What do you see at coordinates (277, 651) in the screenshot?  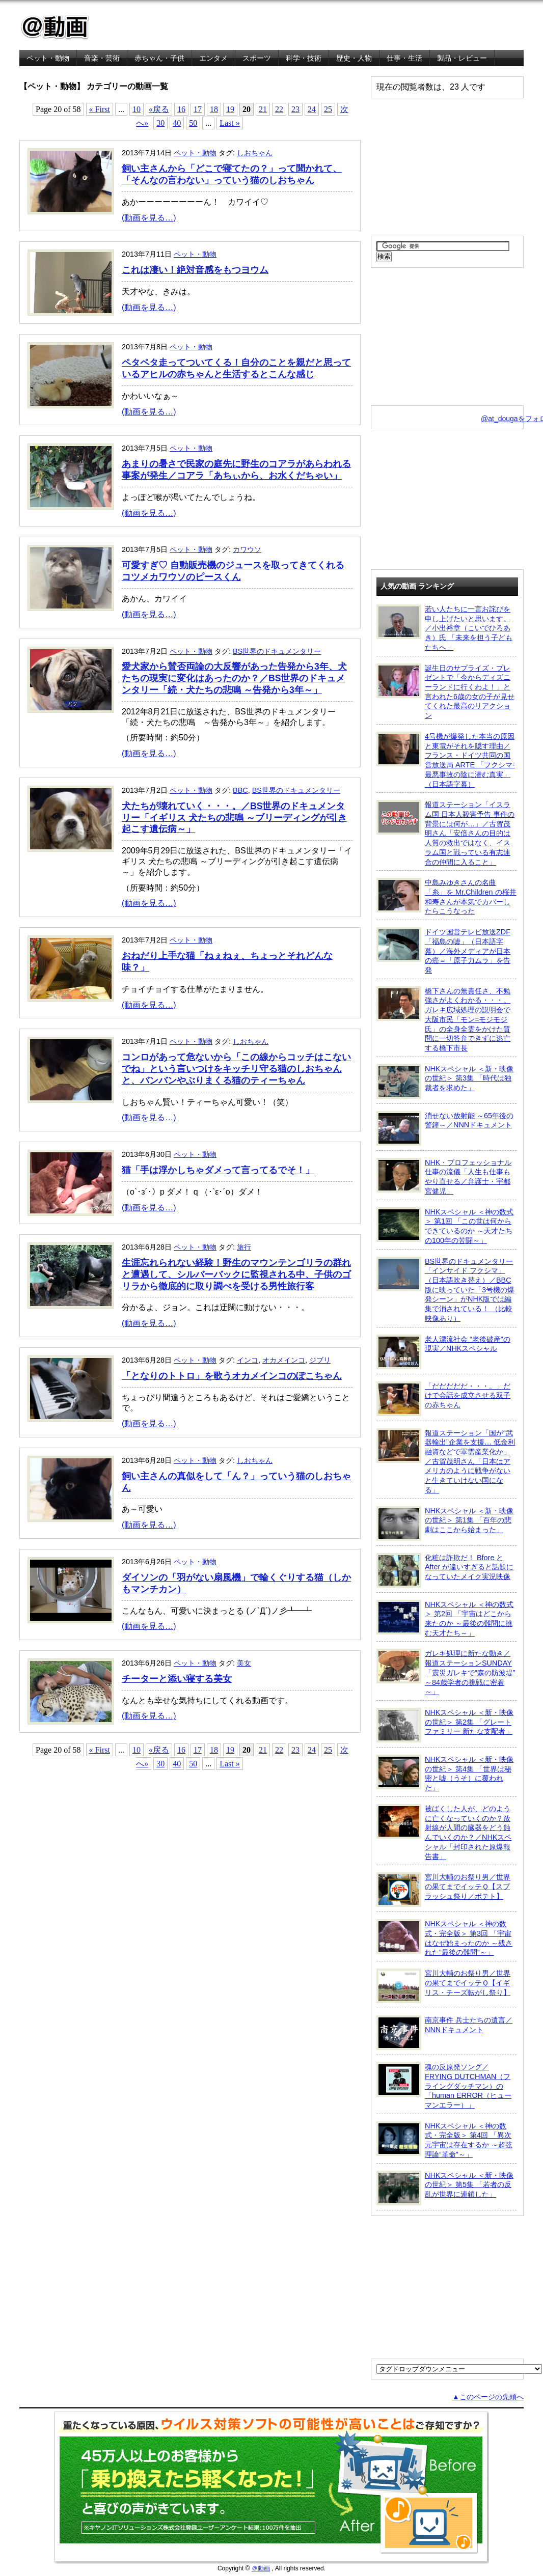 I see `BS世界のドキュメンタリー` at bounding box center [277, 651].